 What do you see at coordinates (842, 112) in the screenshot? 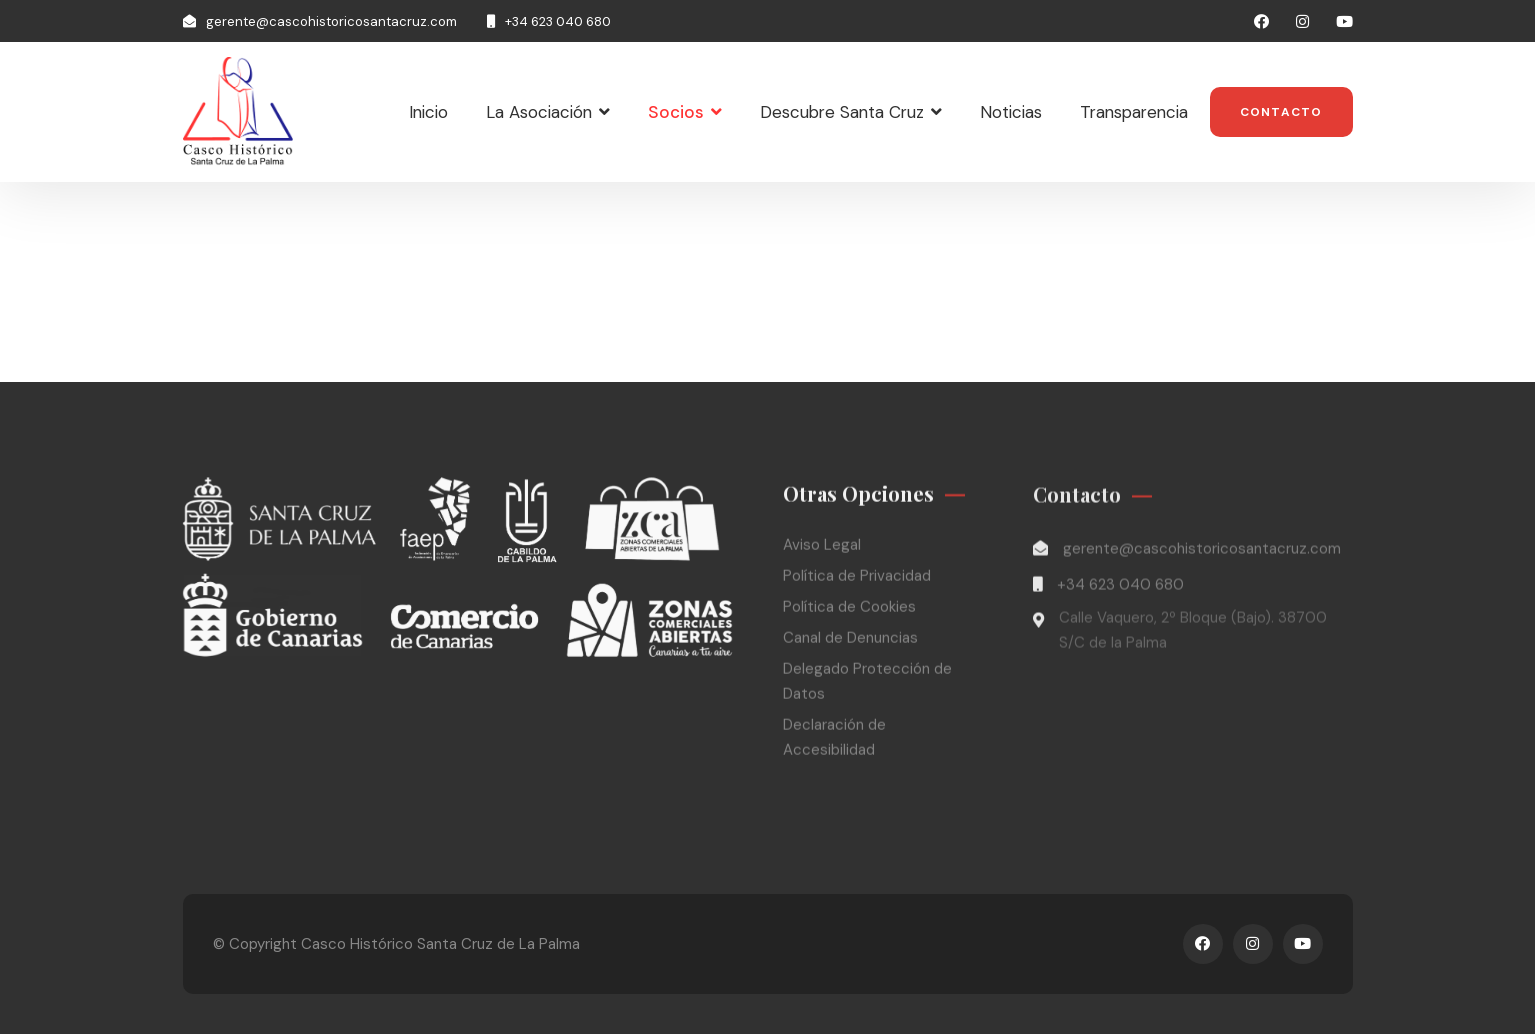
I see `Descubre Santa Cruz` at bounding box center [842, 112].